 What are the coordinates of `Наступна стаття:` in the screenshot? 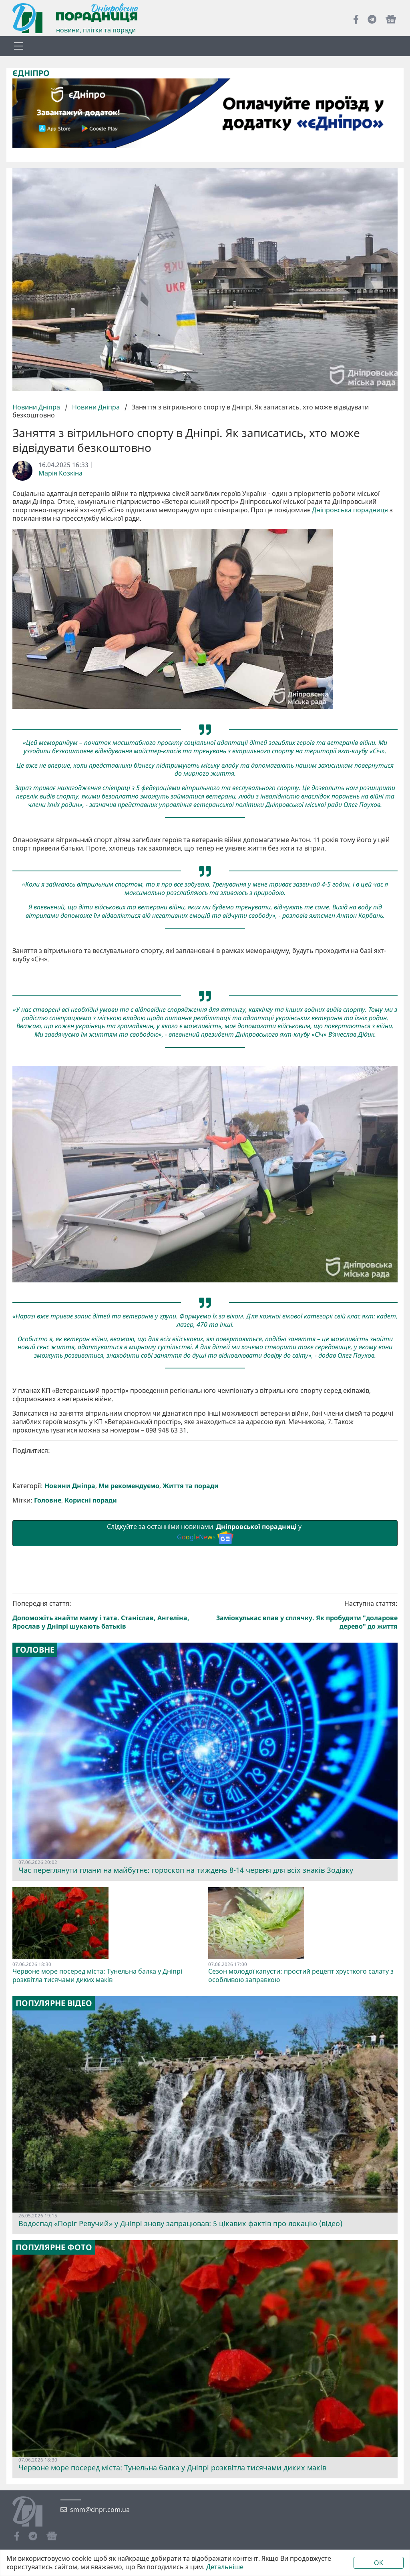 It's located at (303, 1614).